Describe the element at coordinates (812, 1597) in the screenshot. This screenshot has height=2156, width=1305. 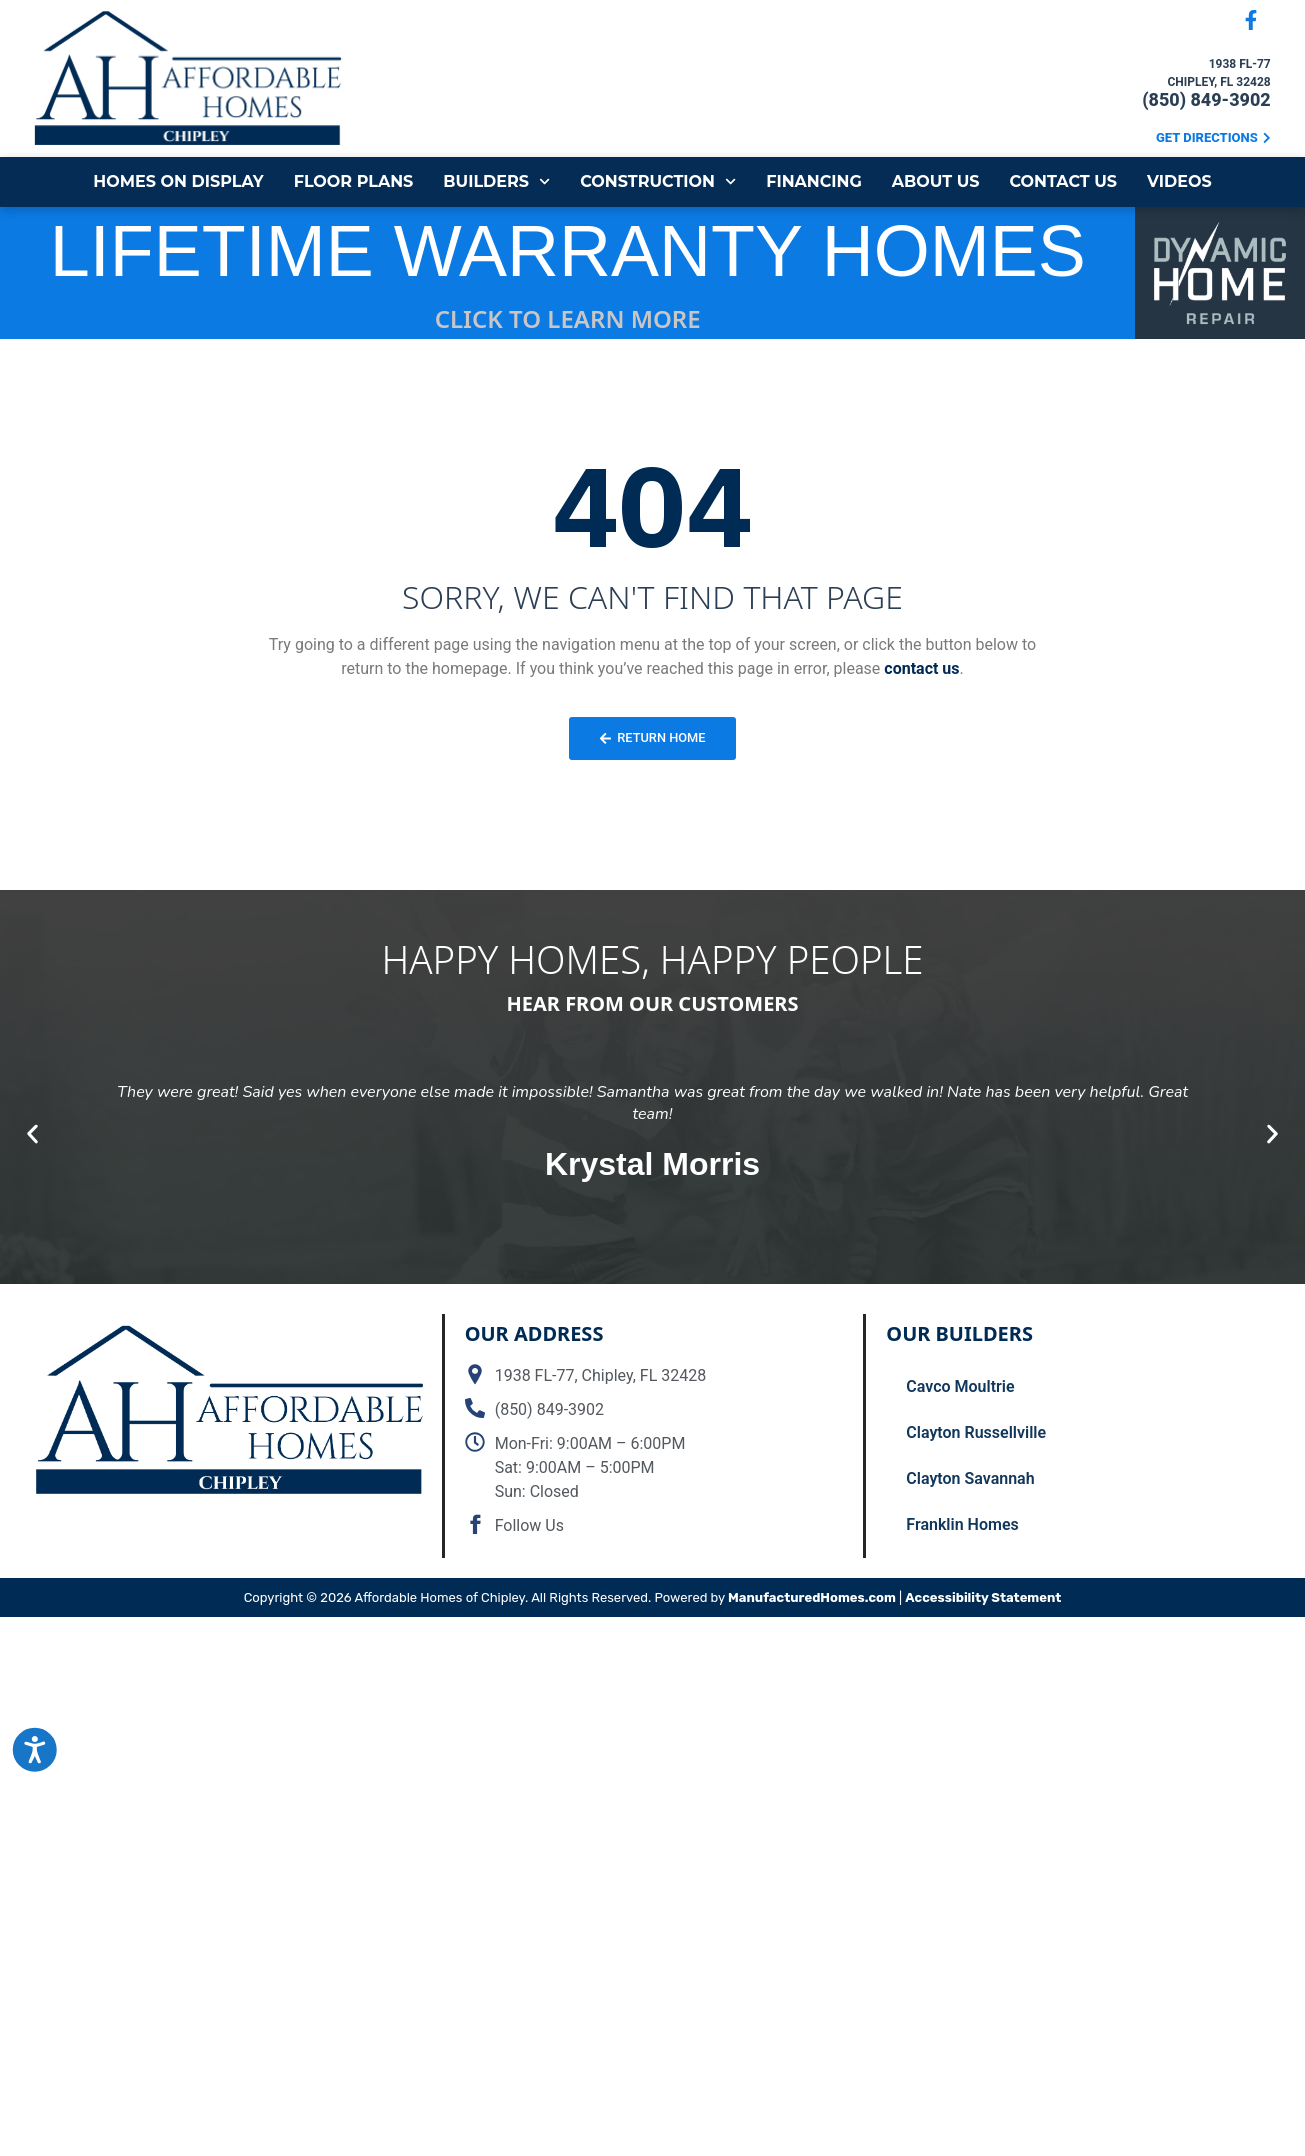
I see `ManufacturedHomes.com` at that location.